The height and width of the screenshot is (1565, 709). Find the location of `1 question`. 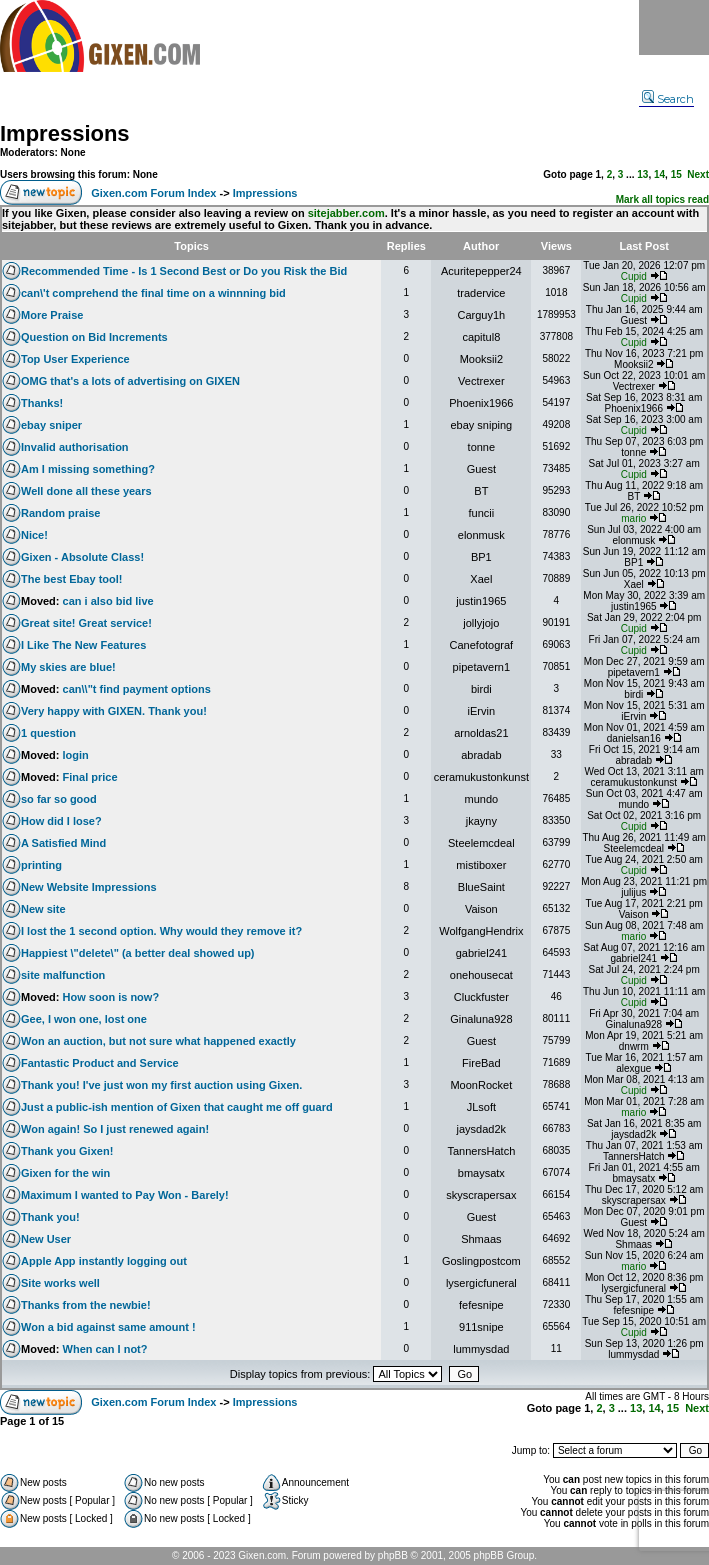

1 question is located at coordinates (48, 733).